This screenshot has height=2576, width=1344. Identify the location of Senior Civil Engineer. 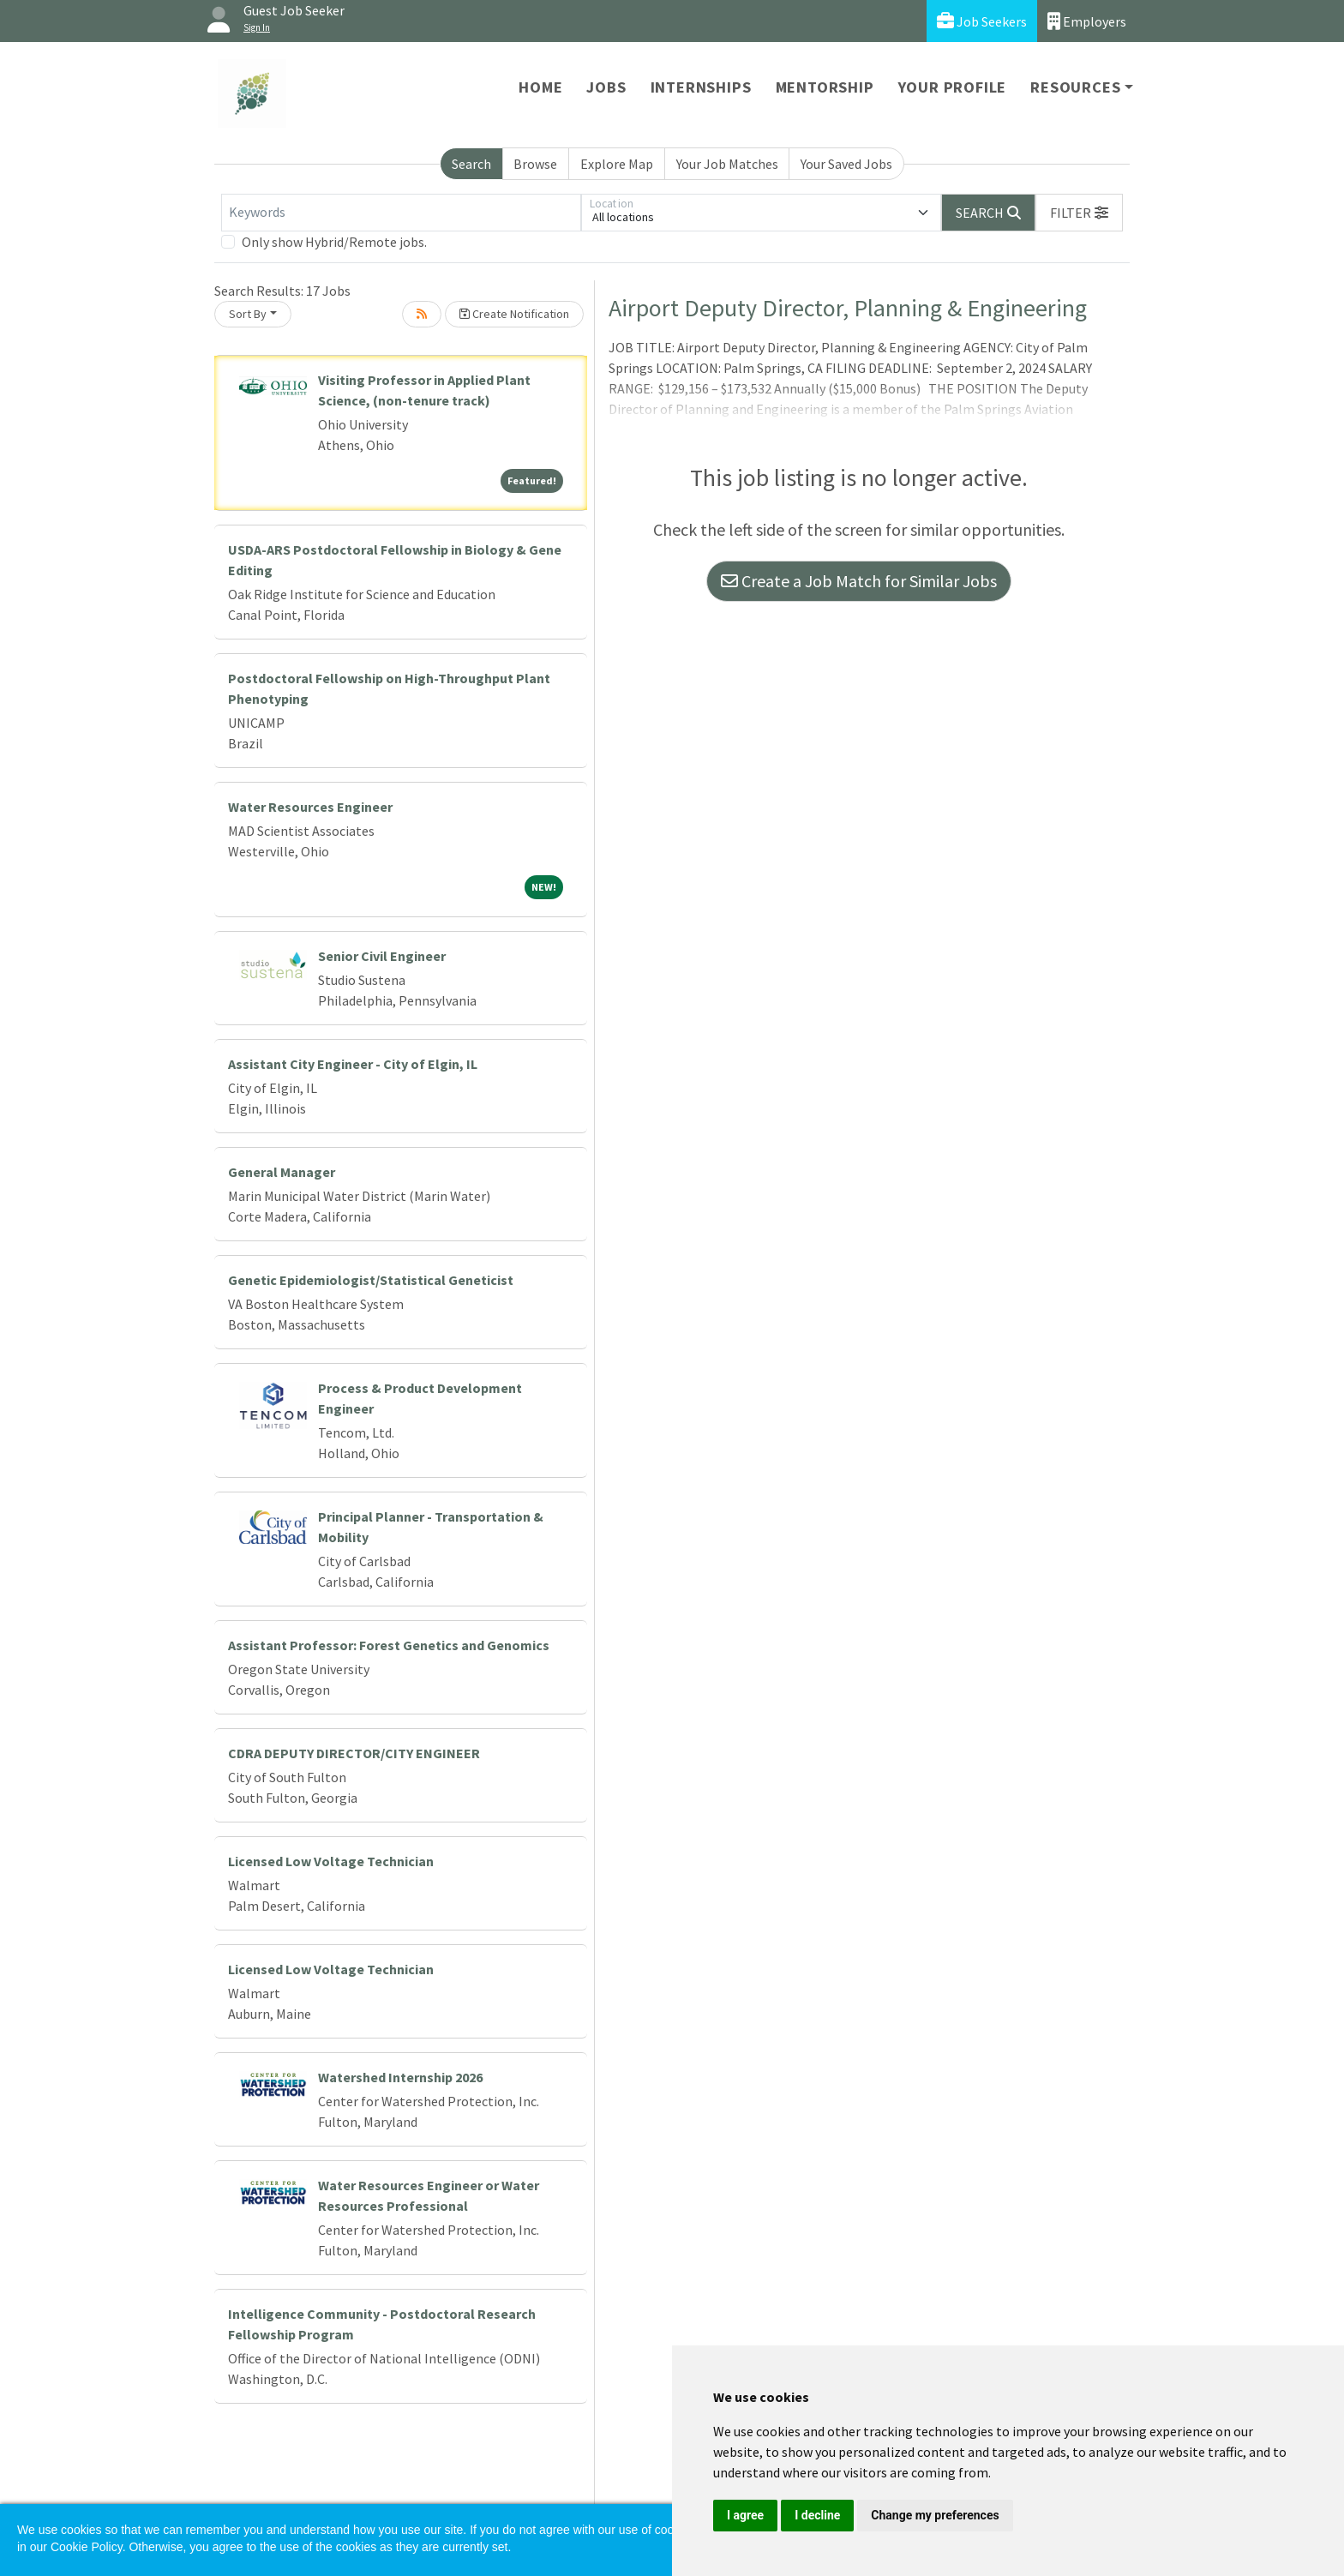
(382, 955).